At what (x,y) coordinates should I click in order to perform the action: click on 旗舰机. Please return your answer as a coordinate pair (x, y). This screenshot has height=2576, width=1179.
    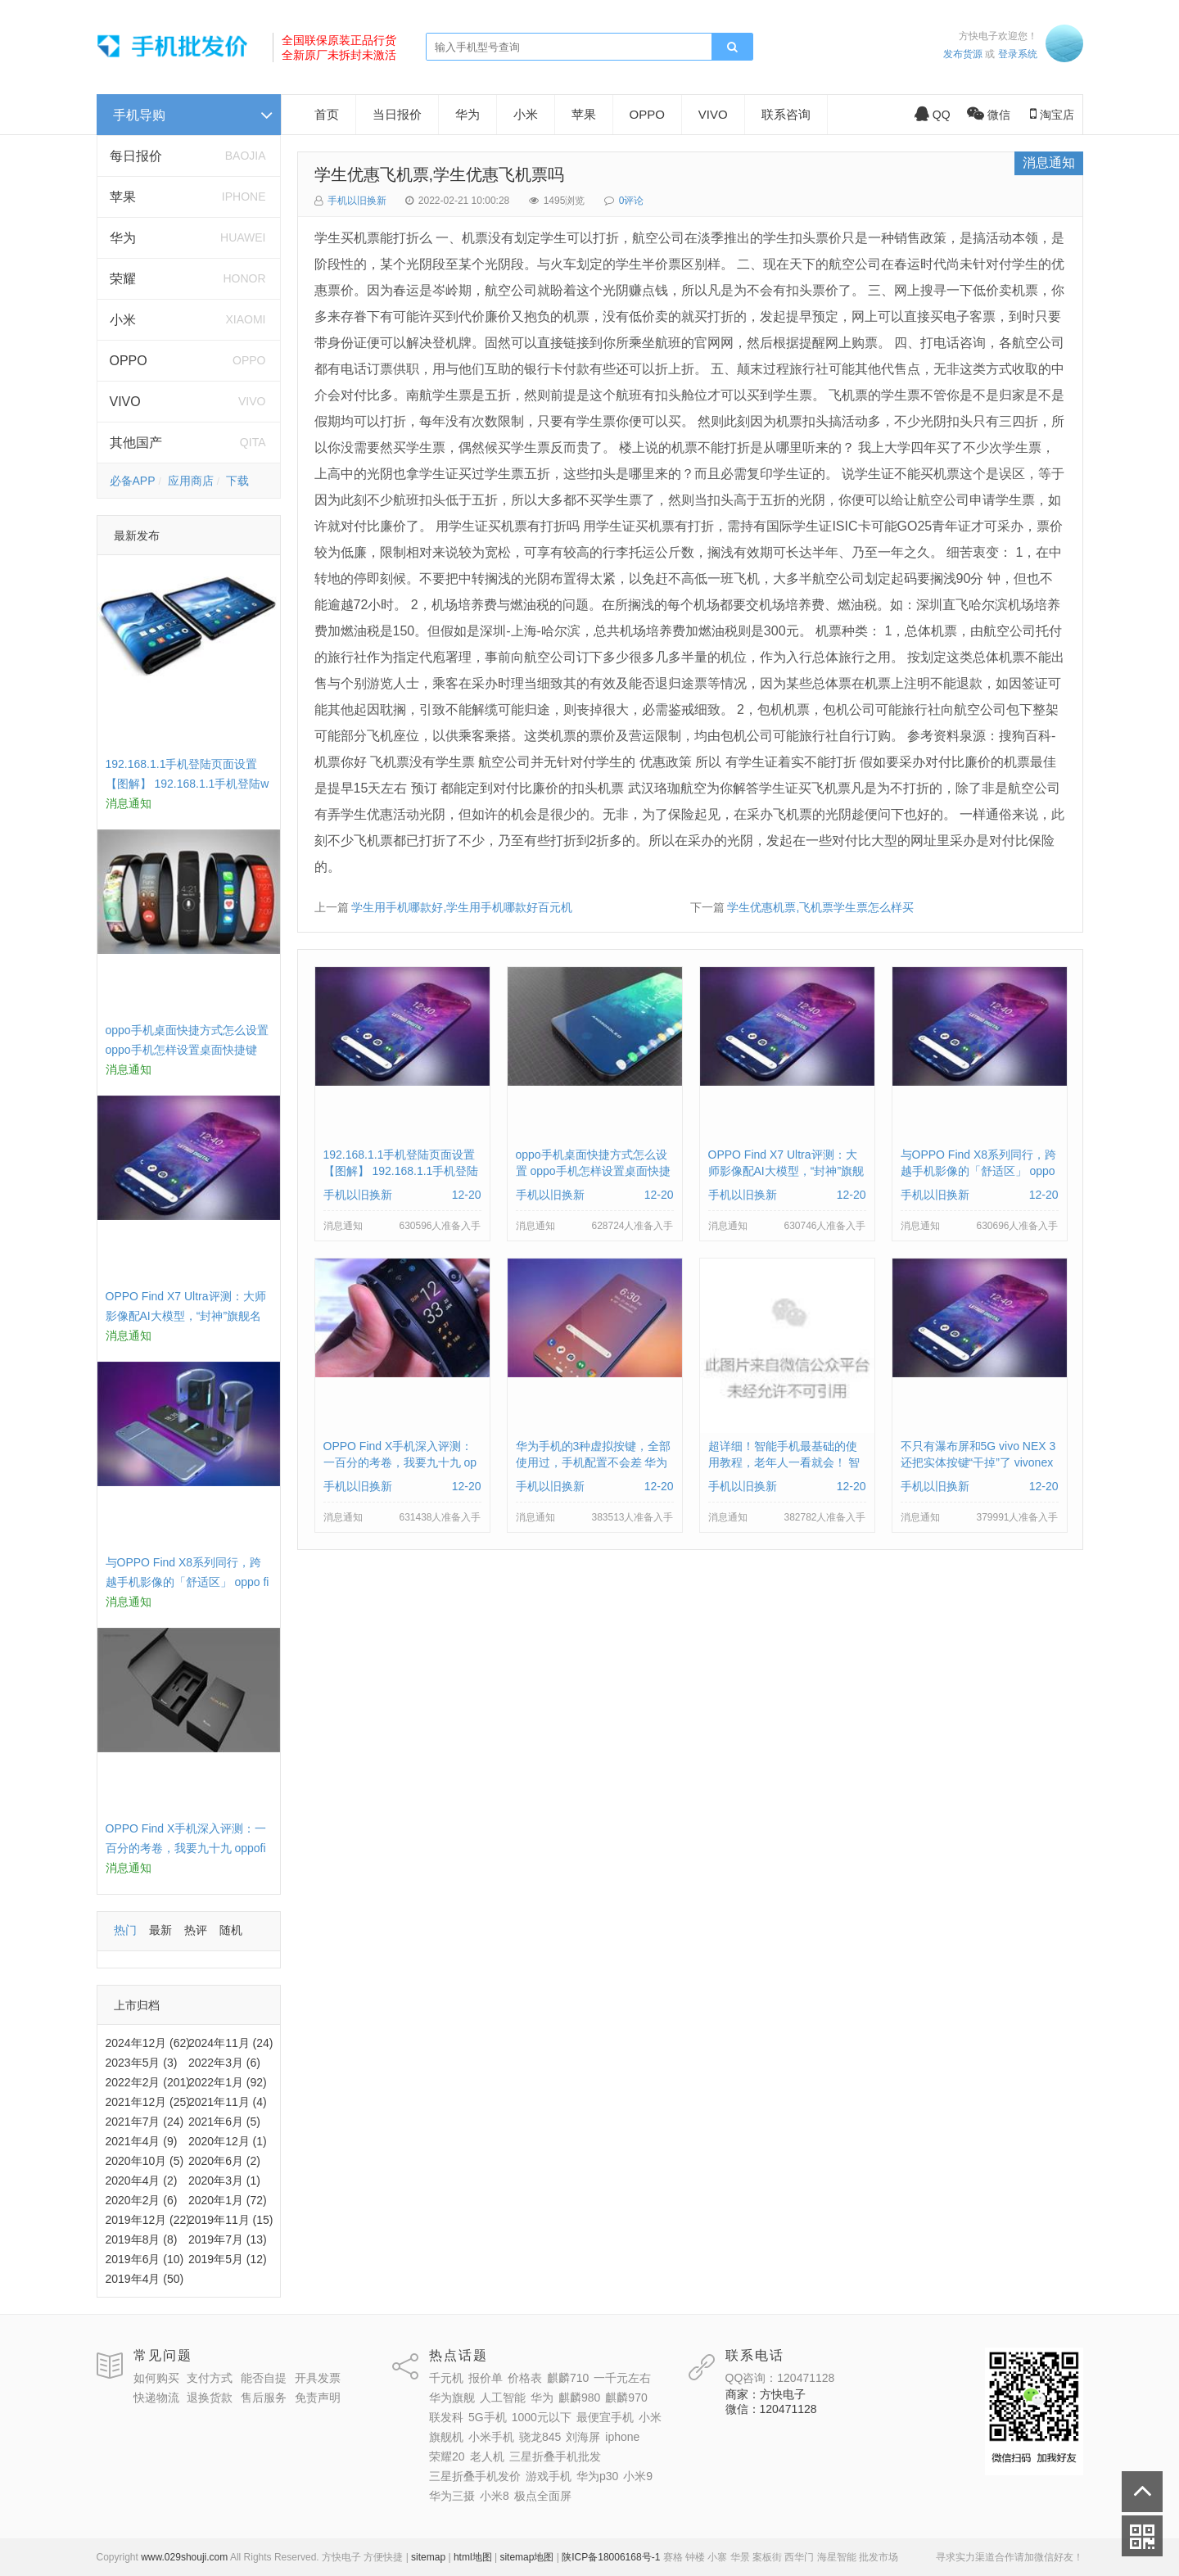
    Looking at the image, I should click on (446, 2436).